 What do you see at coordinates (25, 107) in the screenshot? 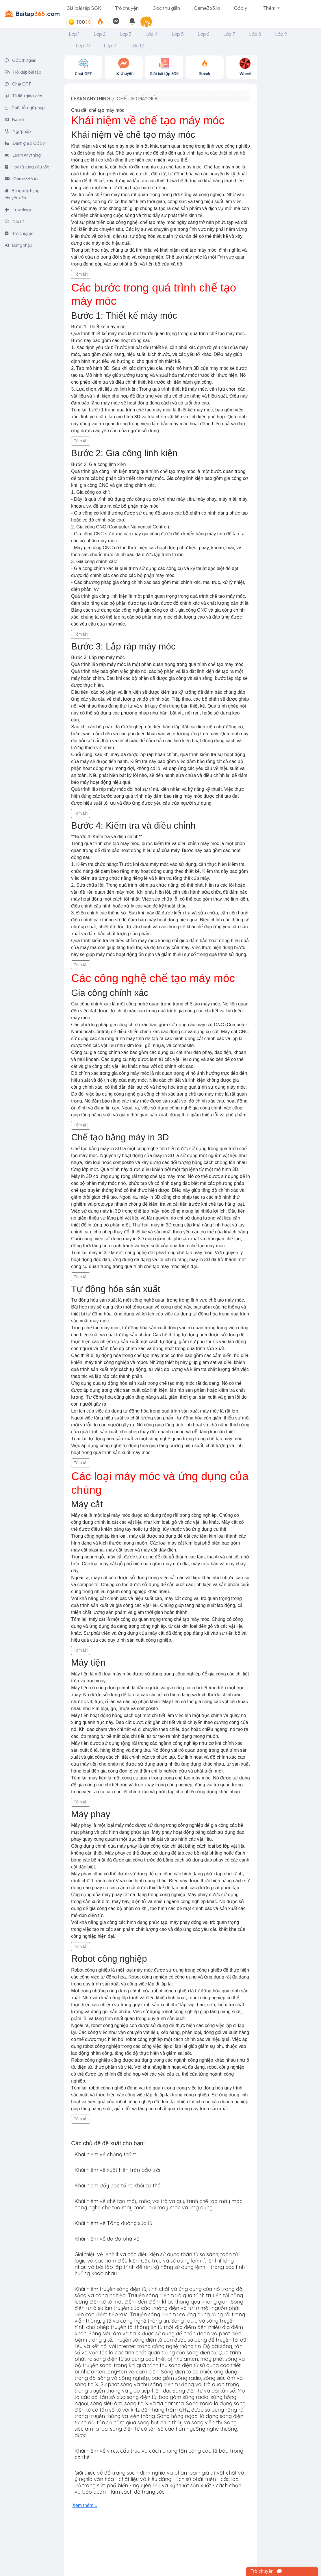
I see `Chữa lỗi ngữ pháp` at bounding box center [25, 107].